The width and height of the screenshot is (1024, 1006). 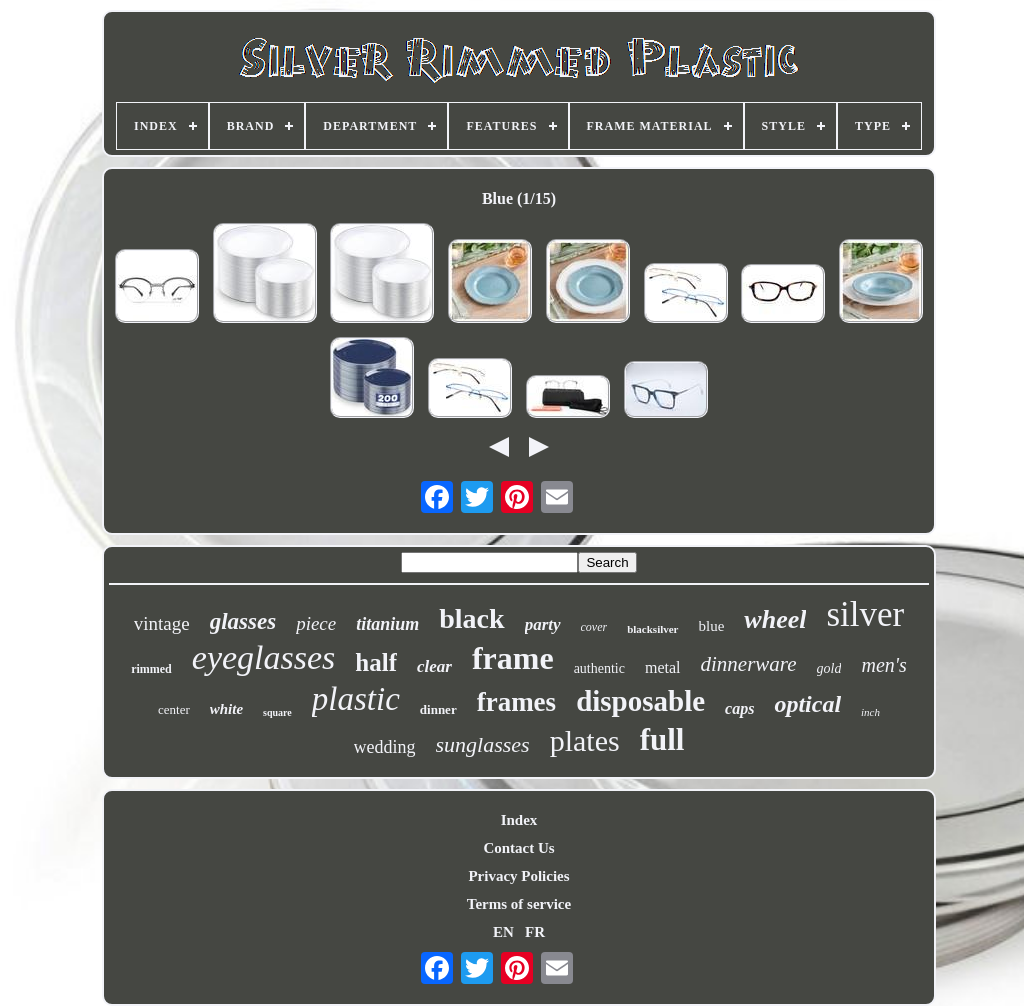 What do you see at coordinates (535, 932) in the screenshot?
I see `FR` at bounding box center [535, 932].